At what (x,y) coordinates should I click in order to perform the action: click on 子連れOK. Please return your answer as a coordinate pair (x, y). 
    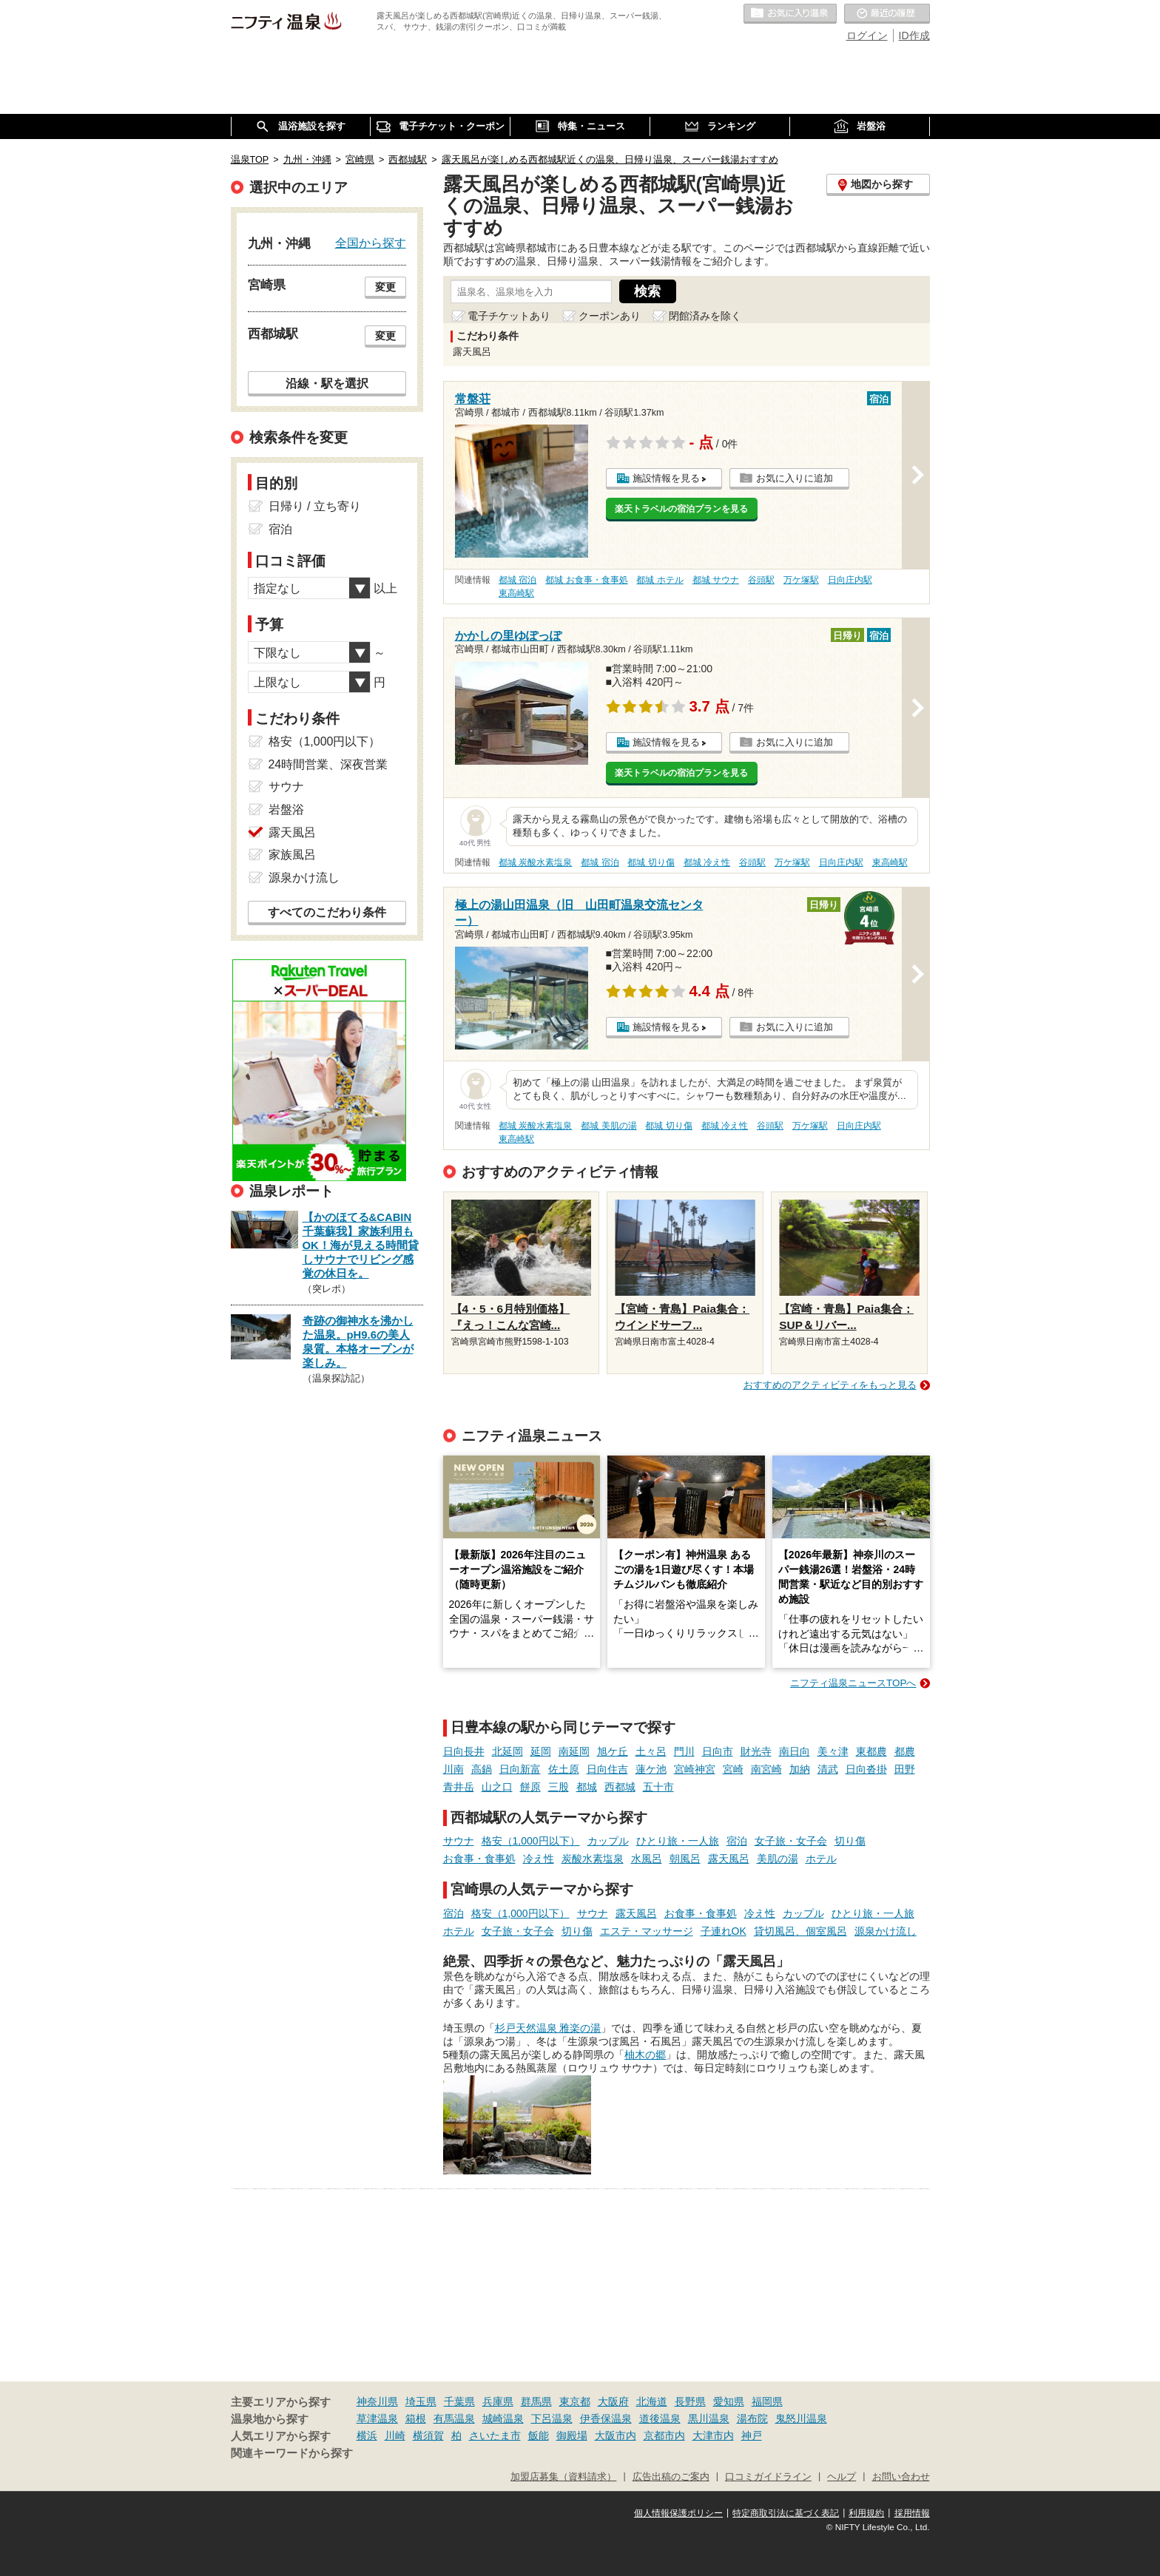
    Looking at the image, I should click on (723, 1931).